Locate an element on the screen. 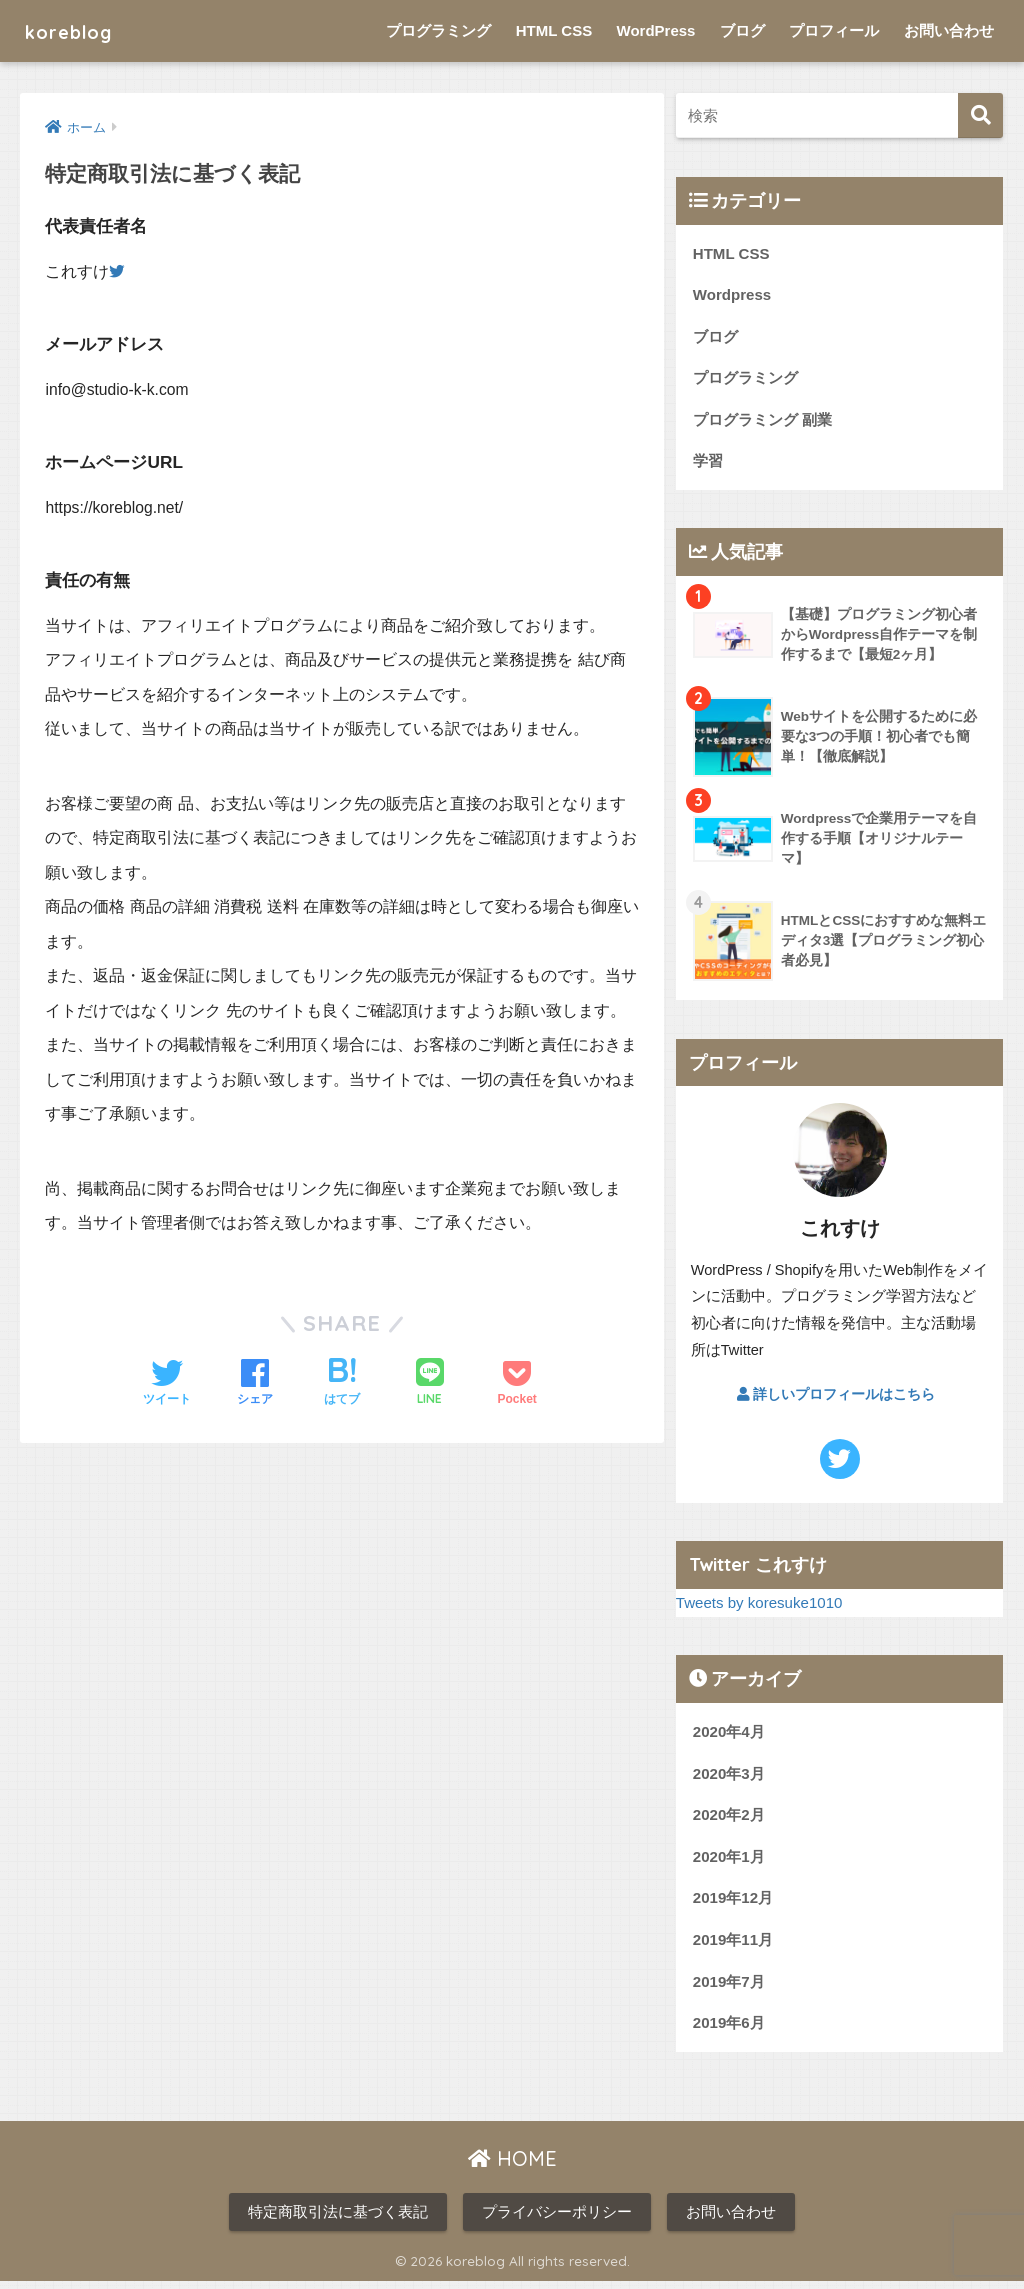 This screenshot has width=1024, height=2289. お問い合わせ is located at coordinates (949, 30).